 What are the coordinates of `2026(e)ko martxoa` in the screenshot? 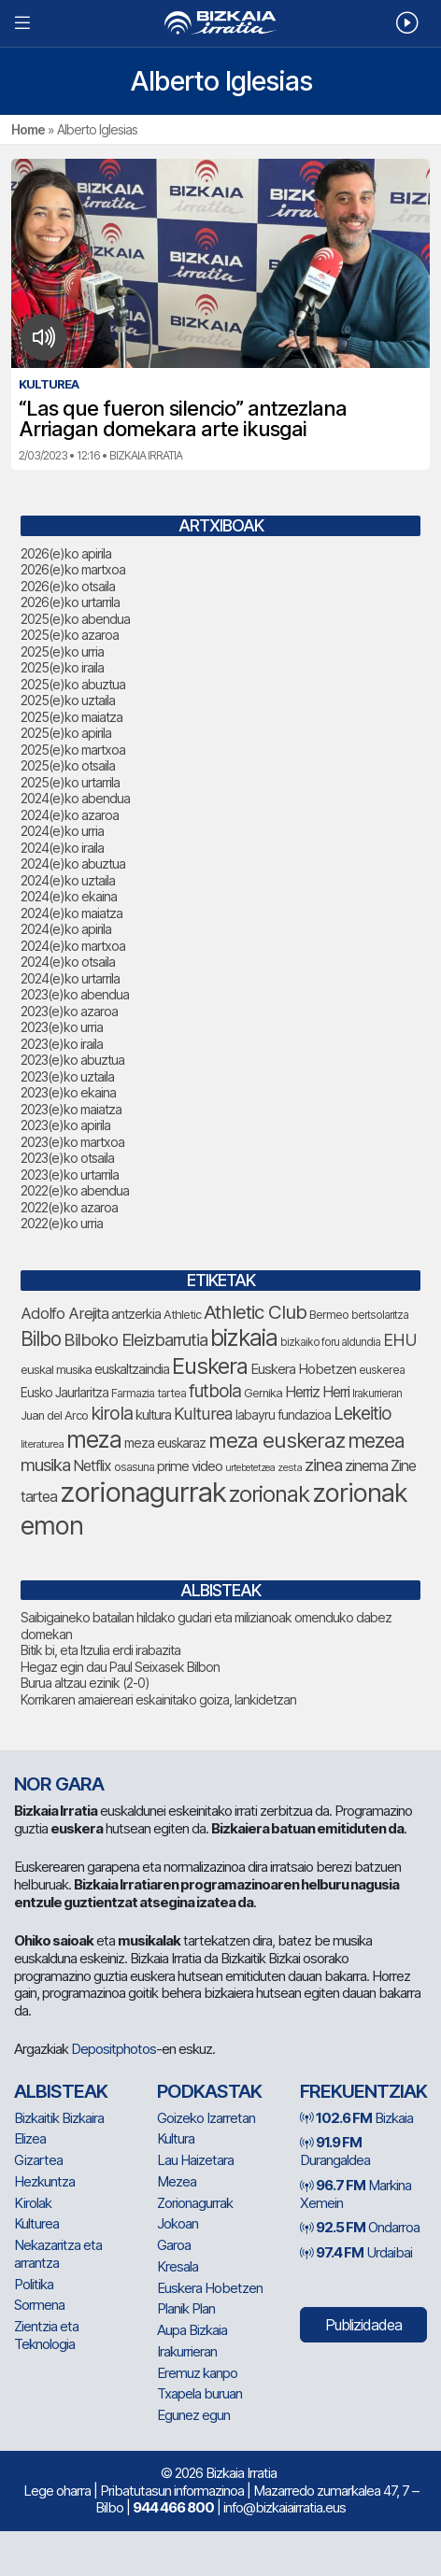 It's located at (73, 569).